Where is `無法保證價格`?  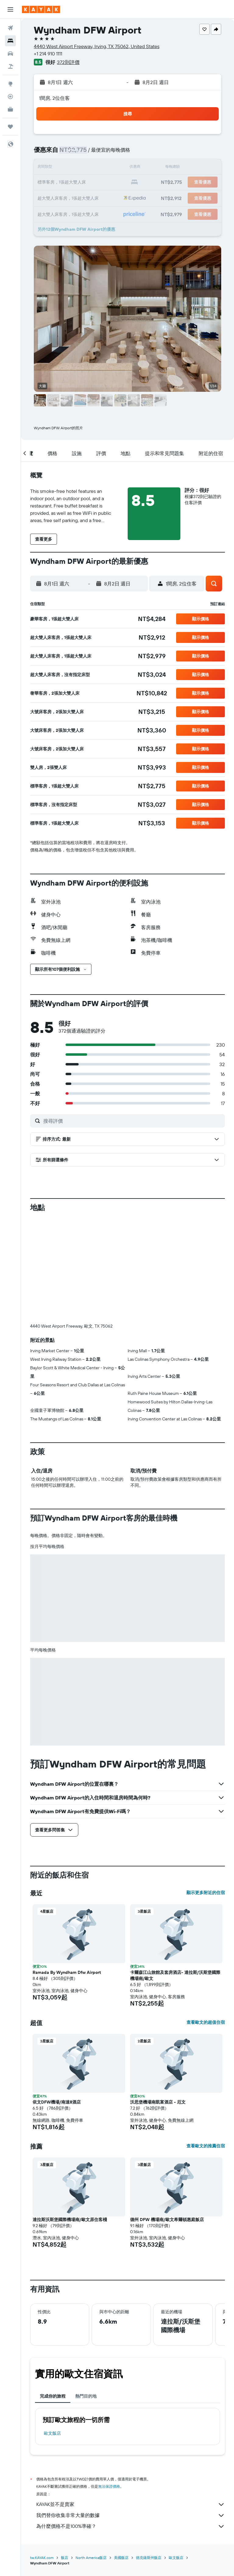 無法保證價格 is located at coordinates (109, 2486).